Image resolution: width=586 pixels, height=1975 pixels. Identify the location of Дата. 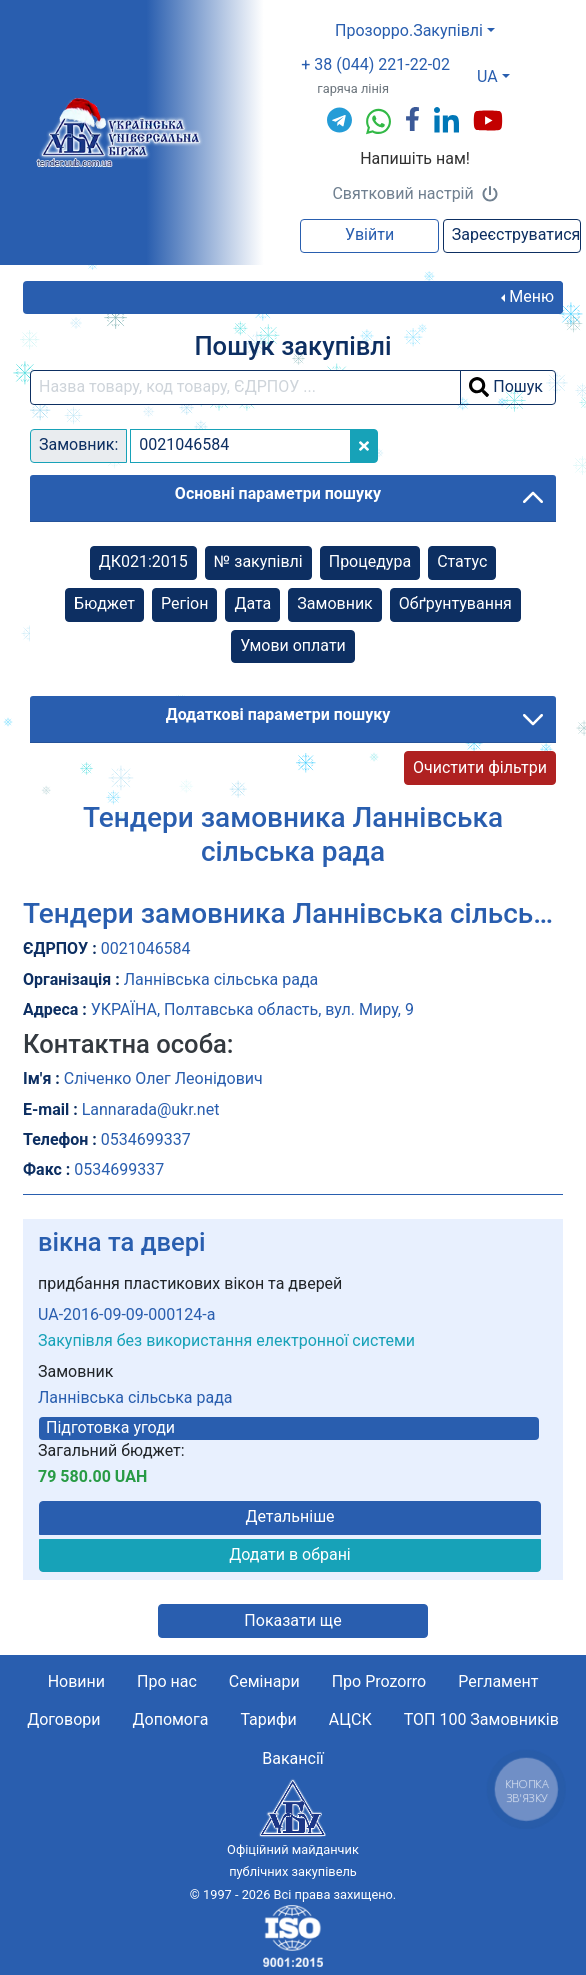
(252, 603).